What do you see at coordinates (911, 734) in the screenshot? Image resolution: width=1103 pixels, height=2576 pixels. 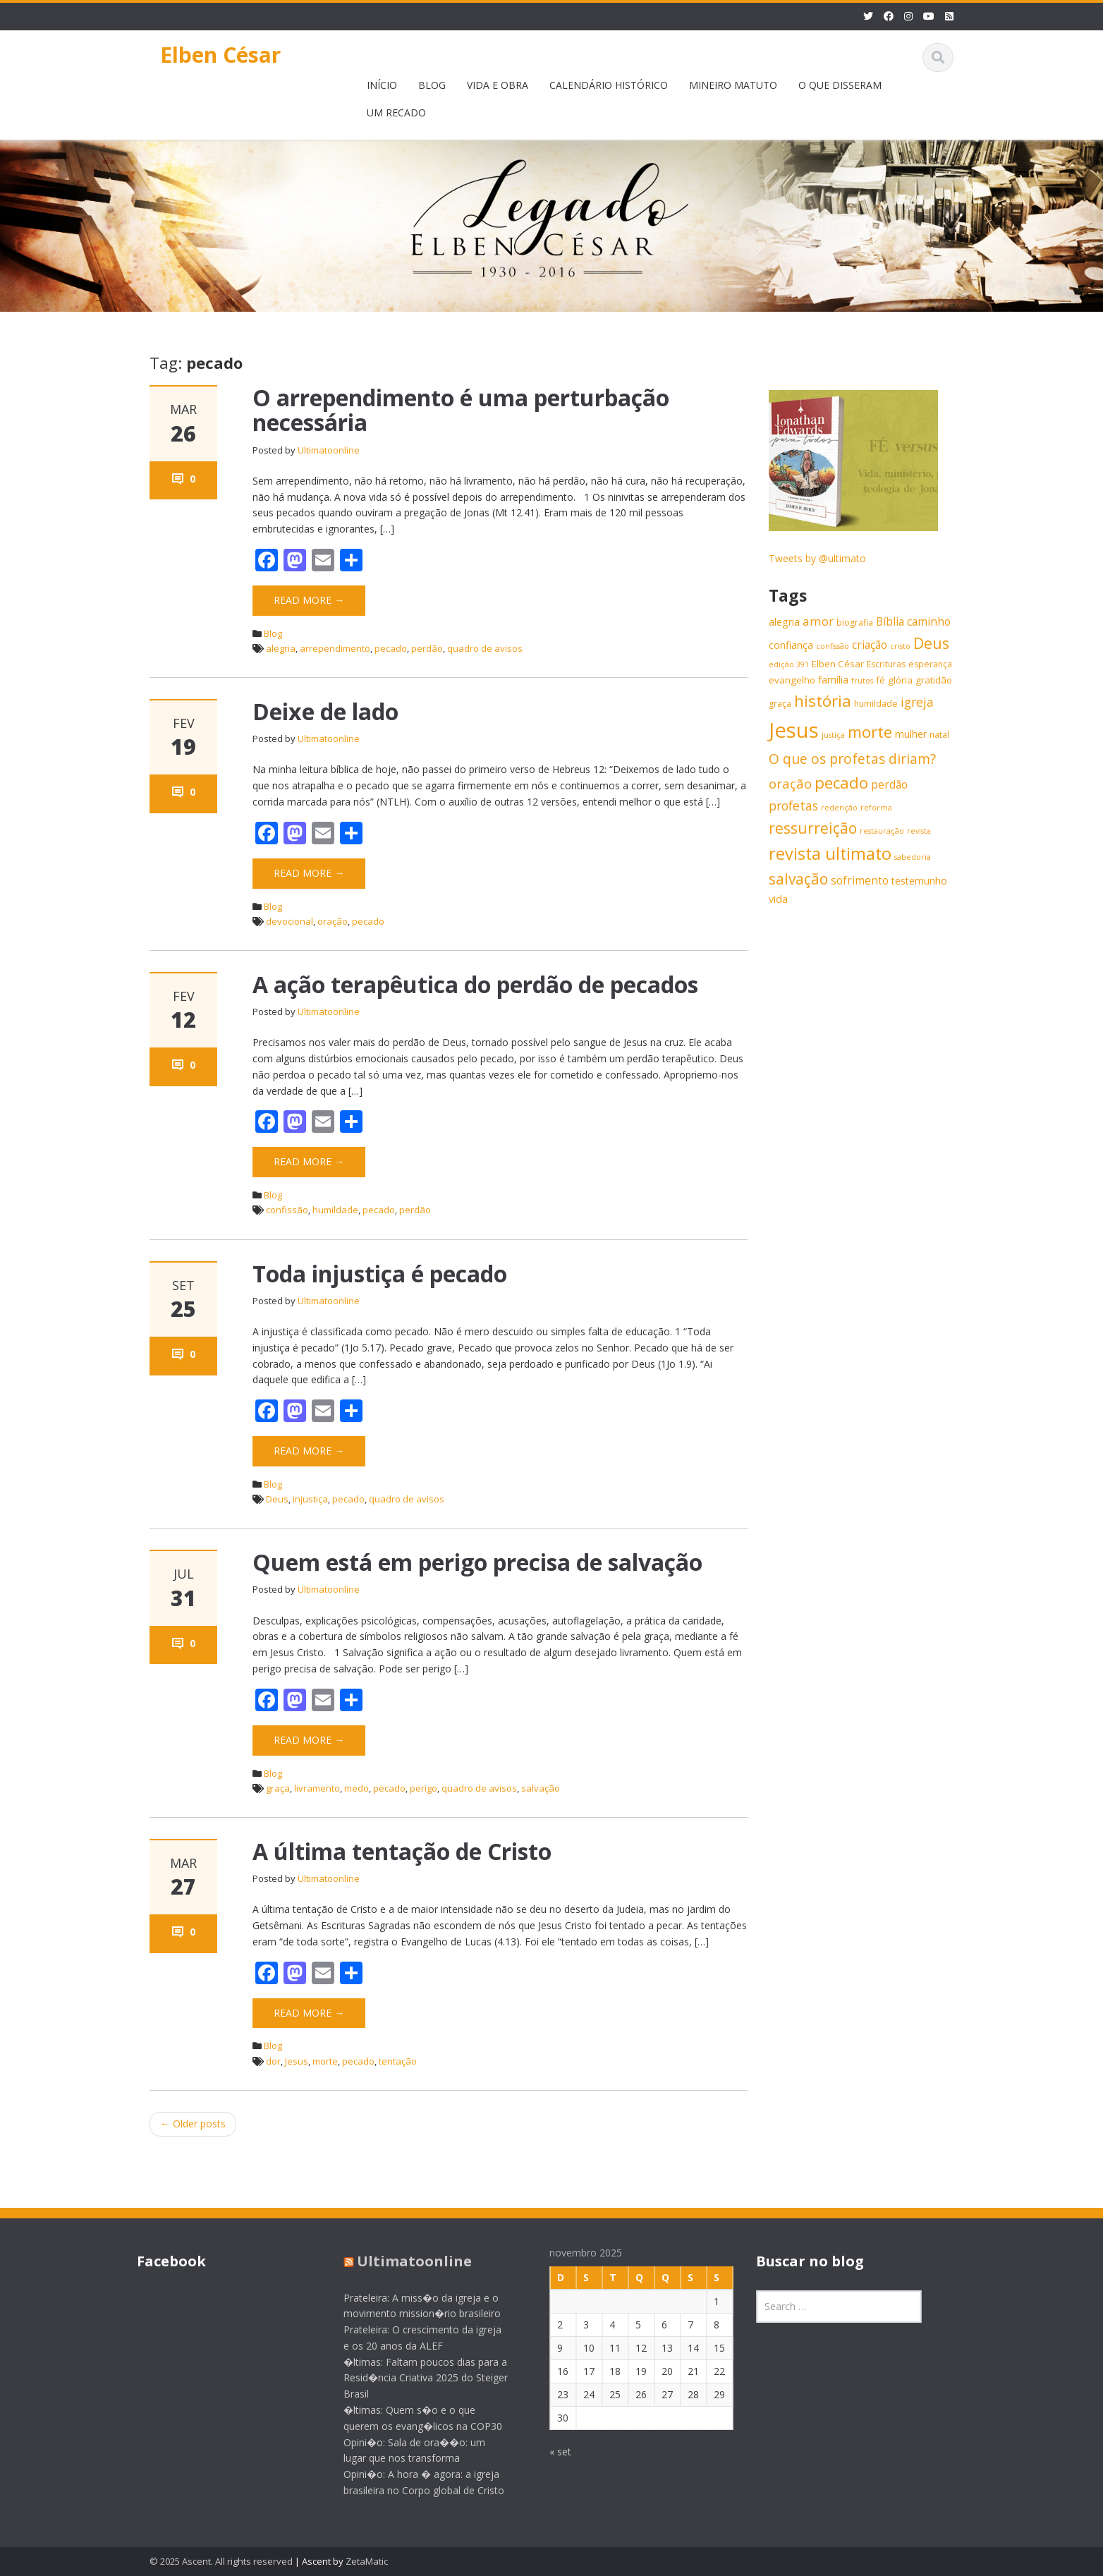 I see `mulher [mulher (8 itens)]` at bounding box center [911, 734].